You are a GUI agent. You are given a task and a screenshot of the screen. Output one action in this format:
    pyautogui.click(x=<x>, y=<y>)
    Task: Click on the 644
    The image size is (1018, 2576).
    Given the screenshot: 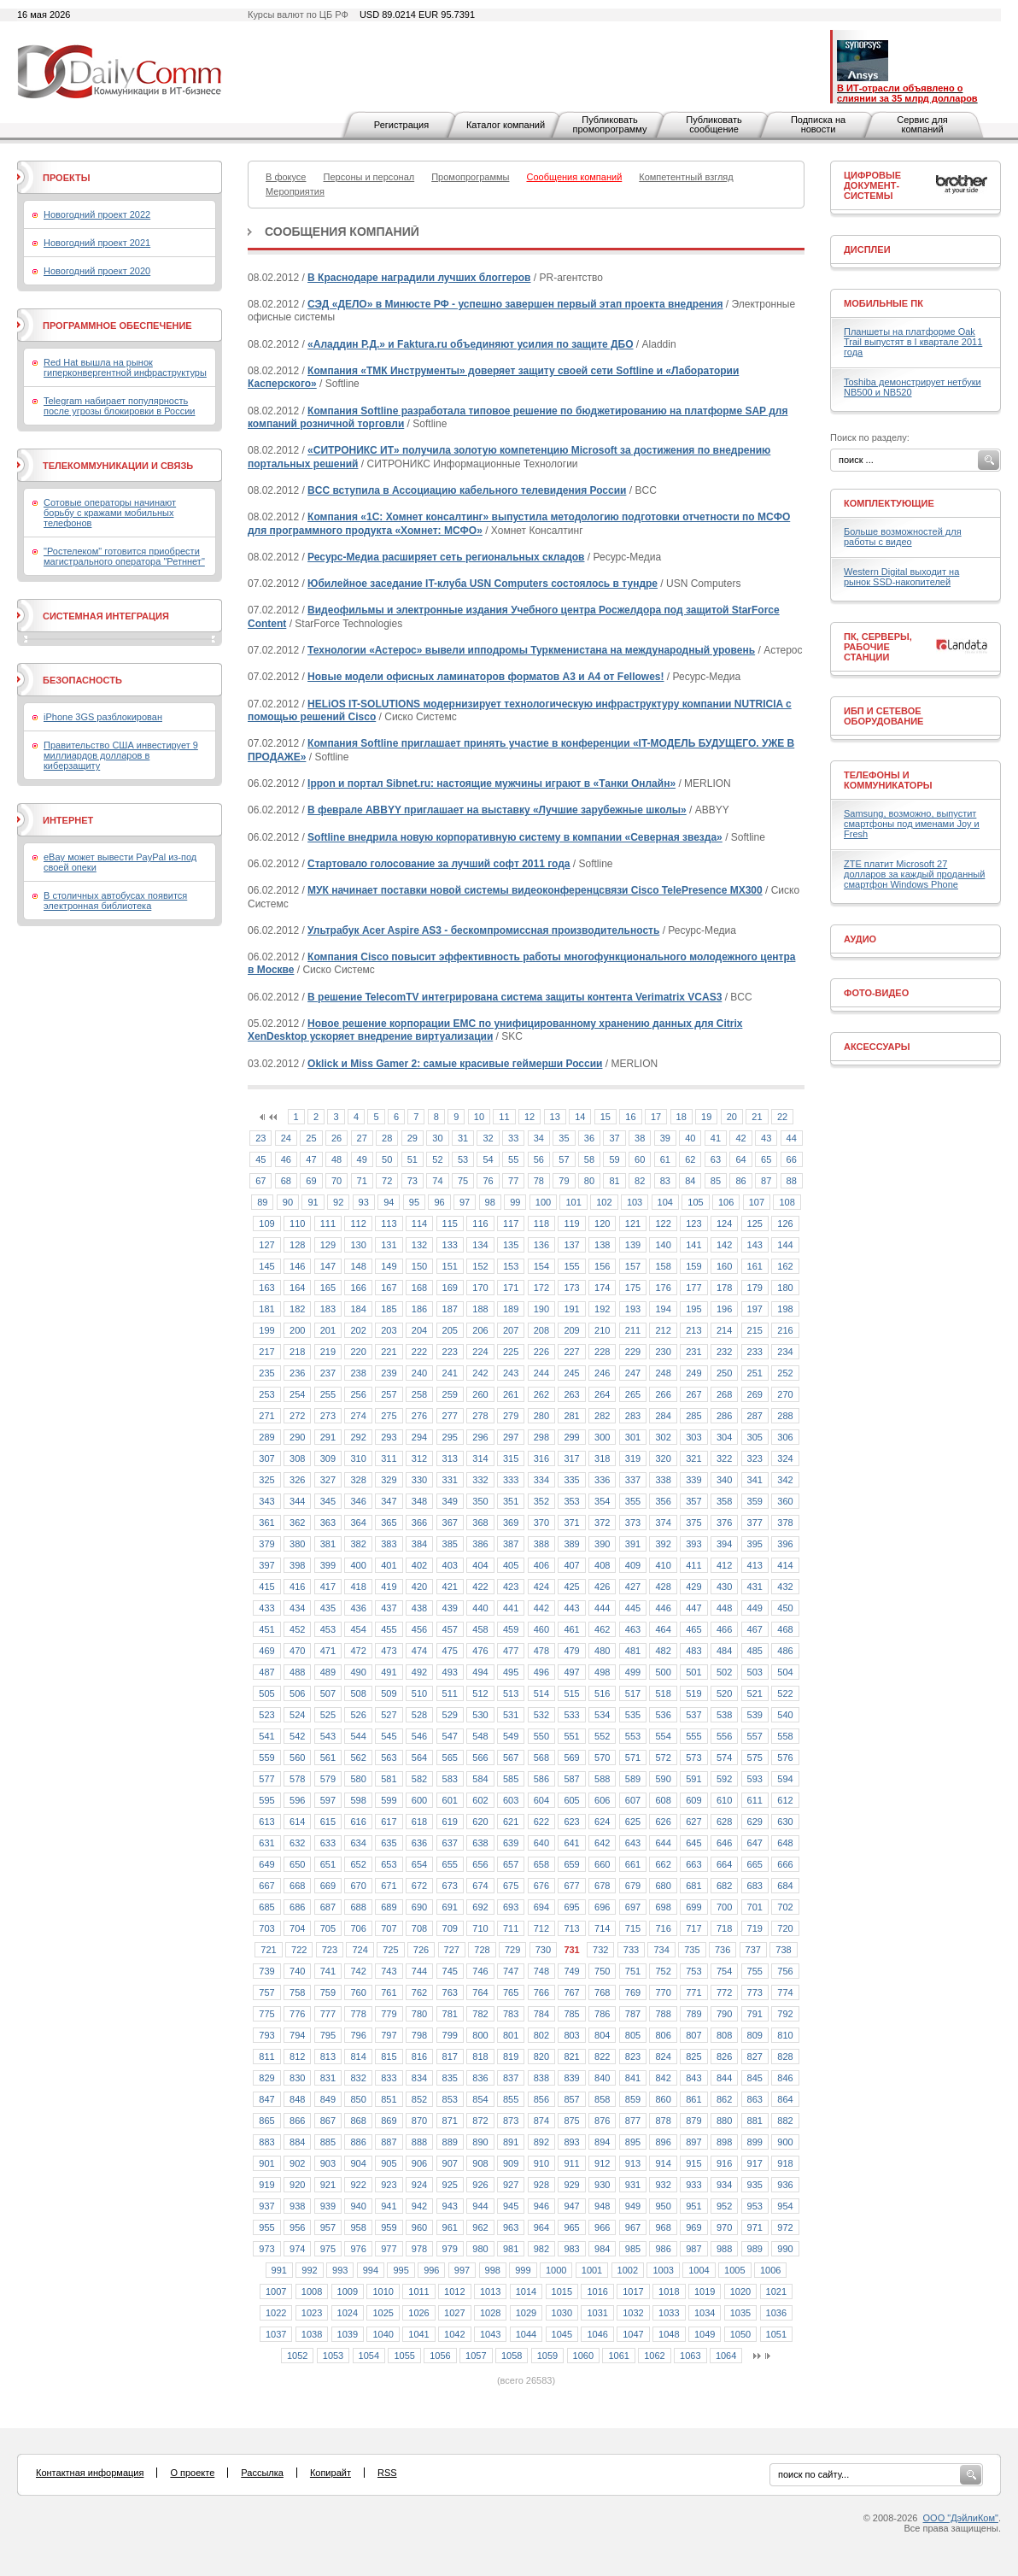 What is the action you would take?
    pyautogui.click(x=662, y=1843)
    